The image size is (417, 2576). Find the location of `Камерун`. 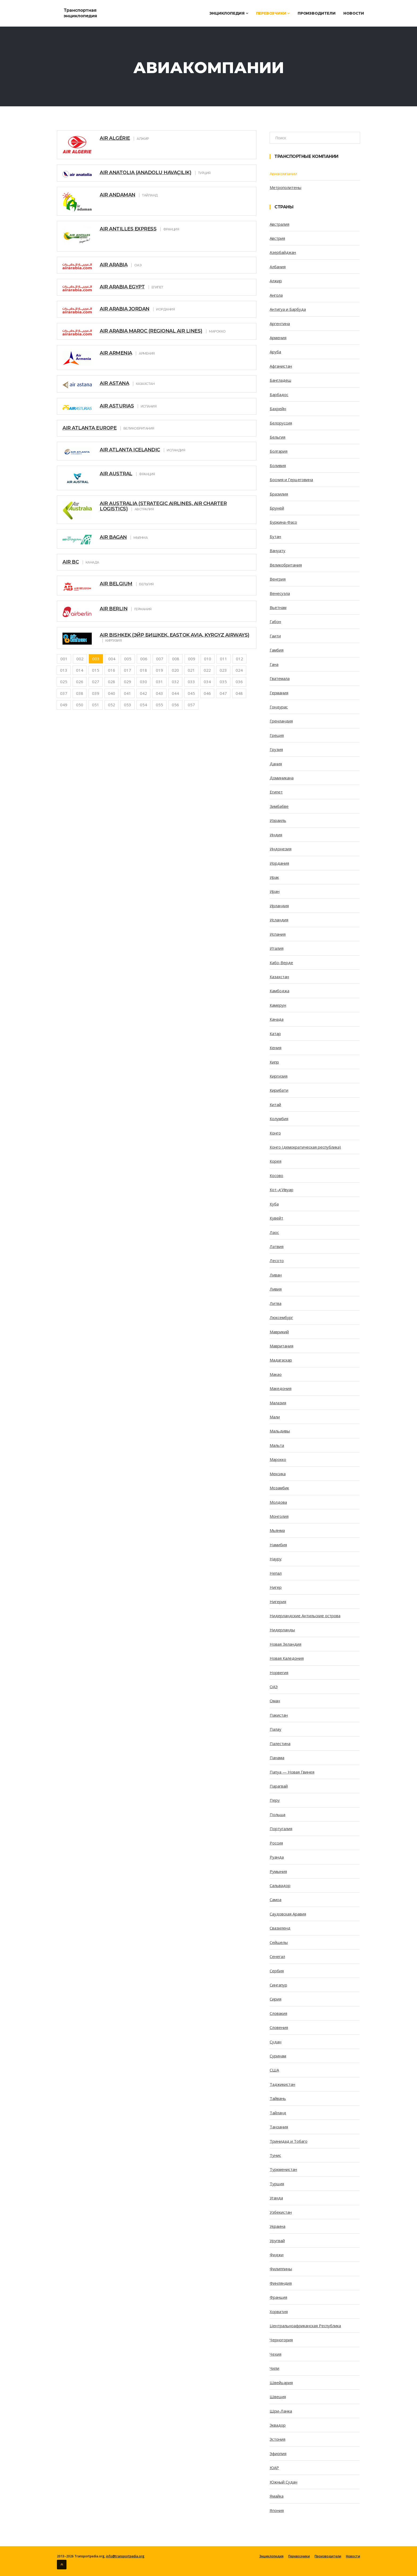

Камерун is located at coordinates (278, 1005).